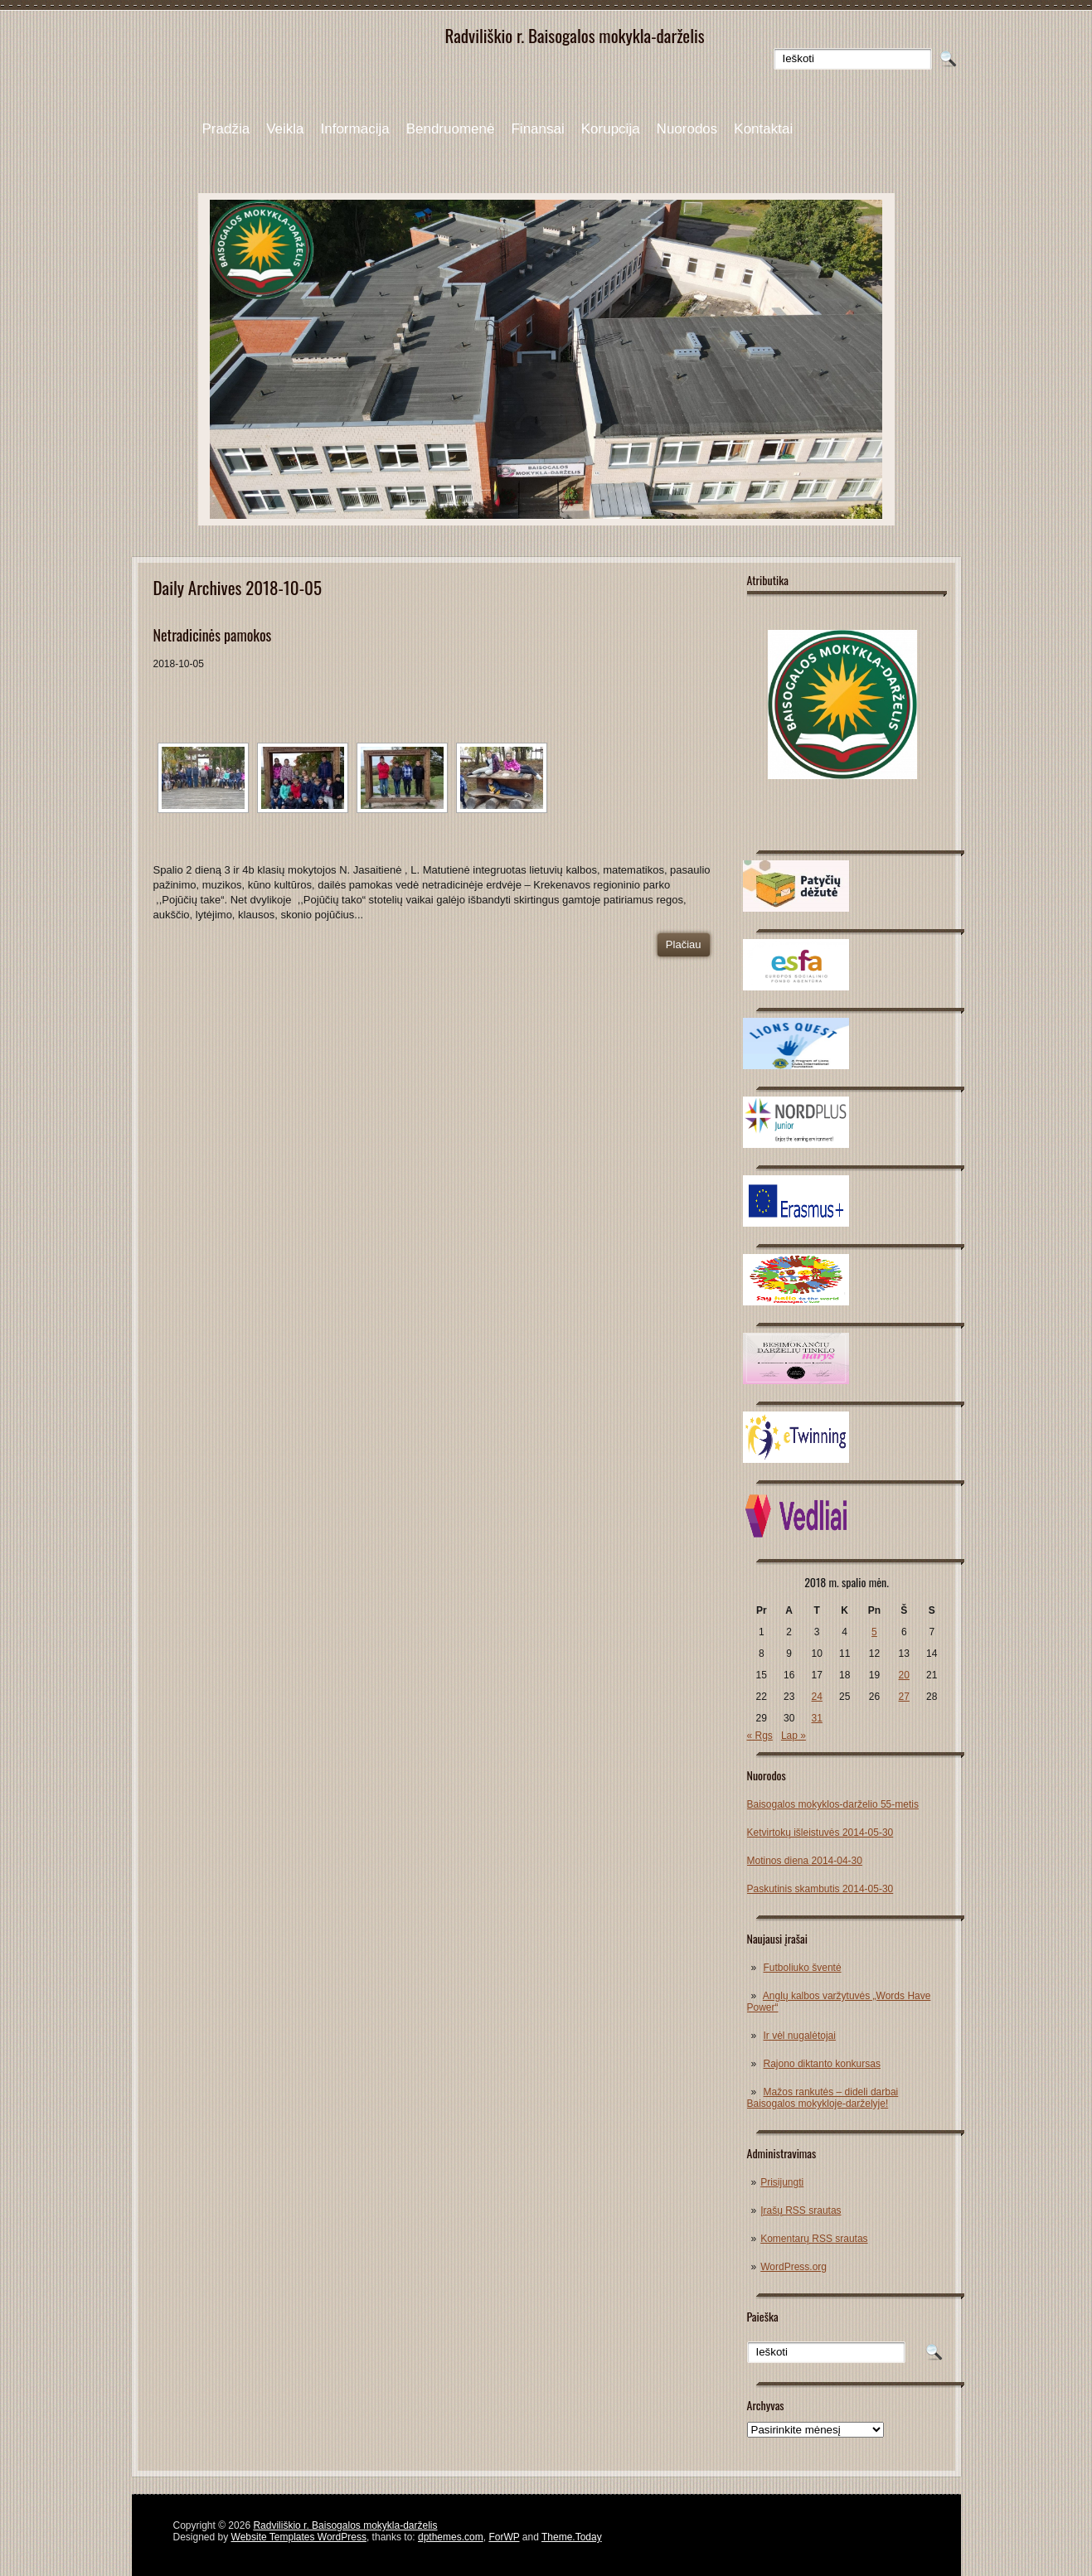  Describe the element at coordinates (822, 2064) in the screenshot. I see `Rajono diktanto konkursas` at that location.